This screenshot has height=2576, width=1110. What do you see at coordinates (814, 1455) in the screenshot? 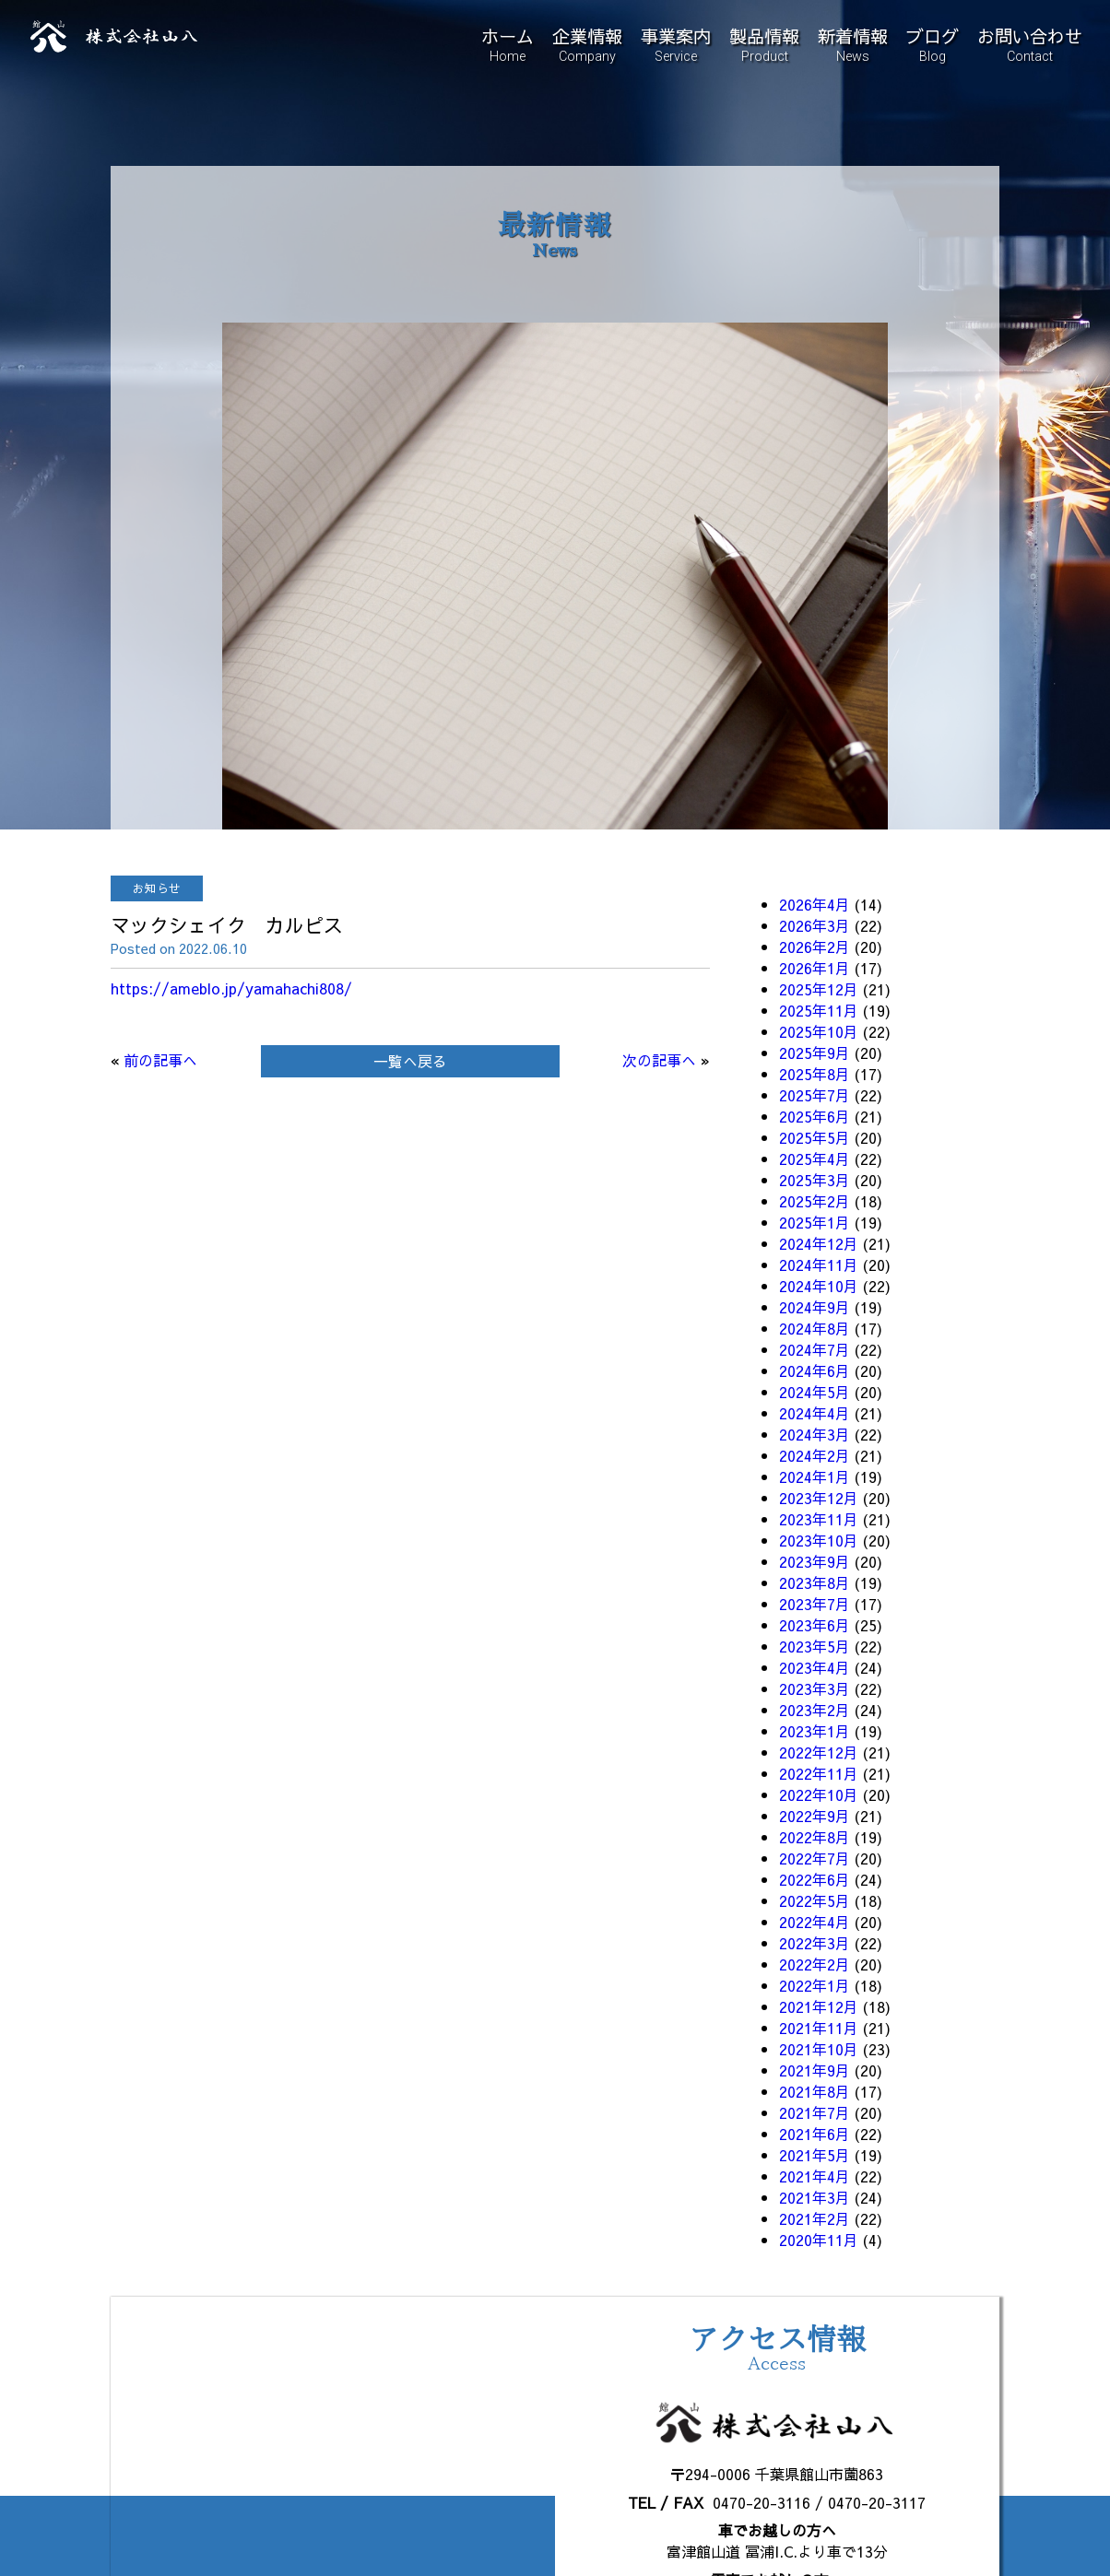
I see `2024年2月` at bounding box center [814, 1455].